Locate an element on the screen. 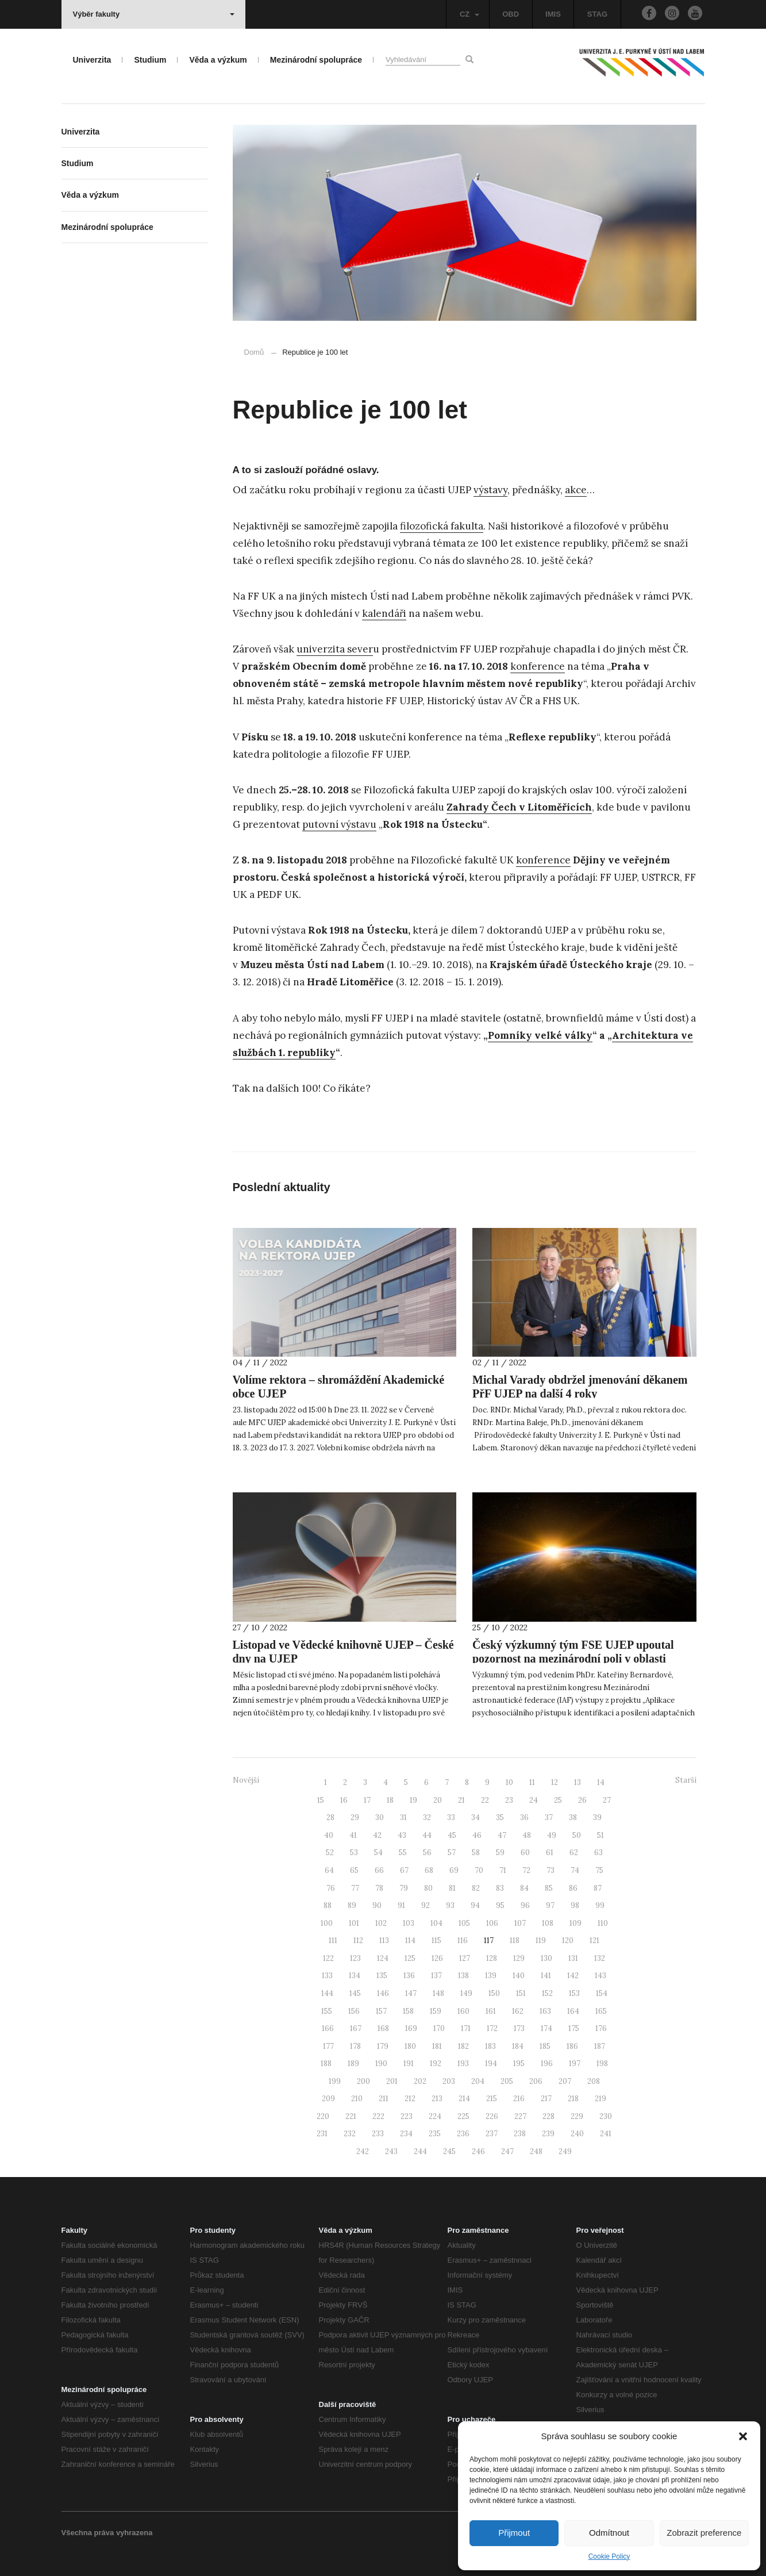  78 is located at coordinates (379, 1888).